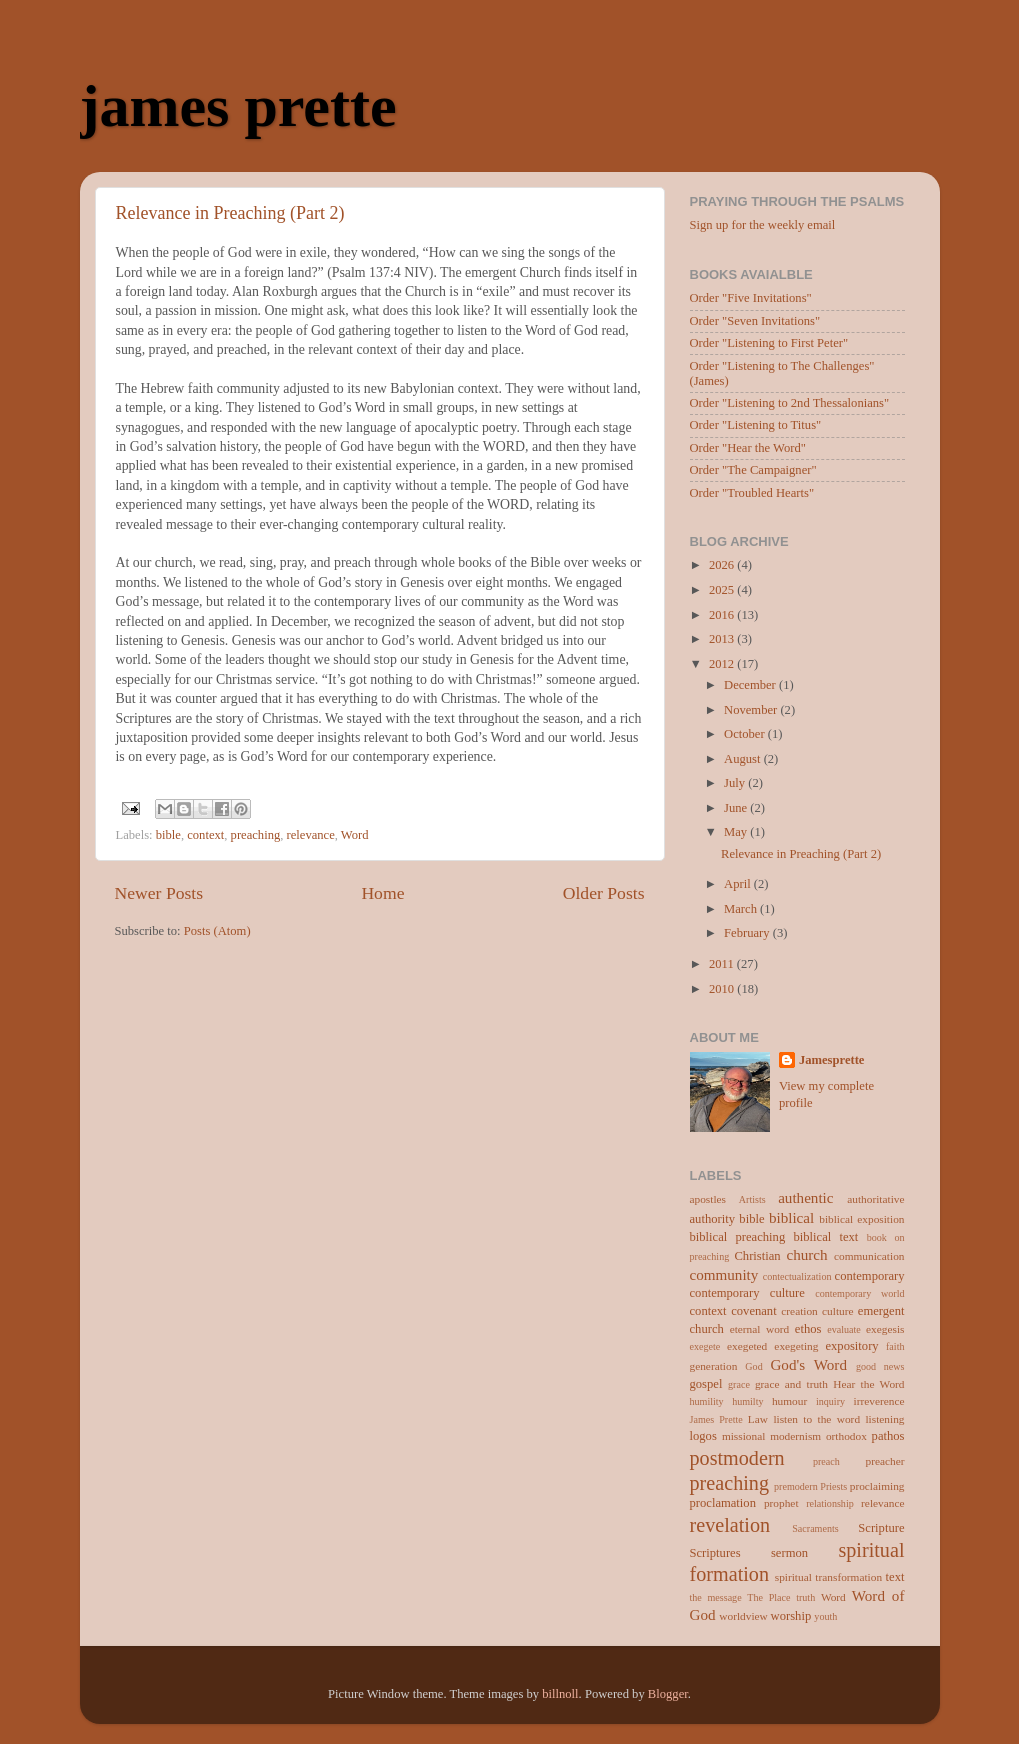  I want to click on evaluate, so click(844, 1329).